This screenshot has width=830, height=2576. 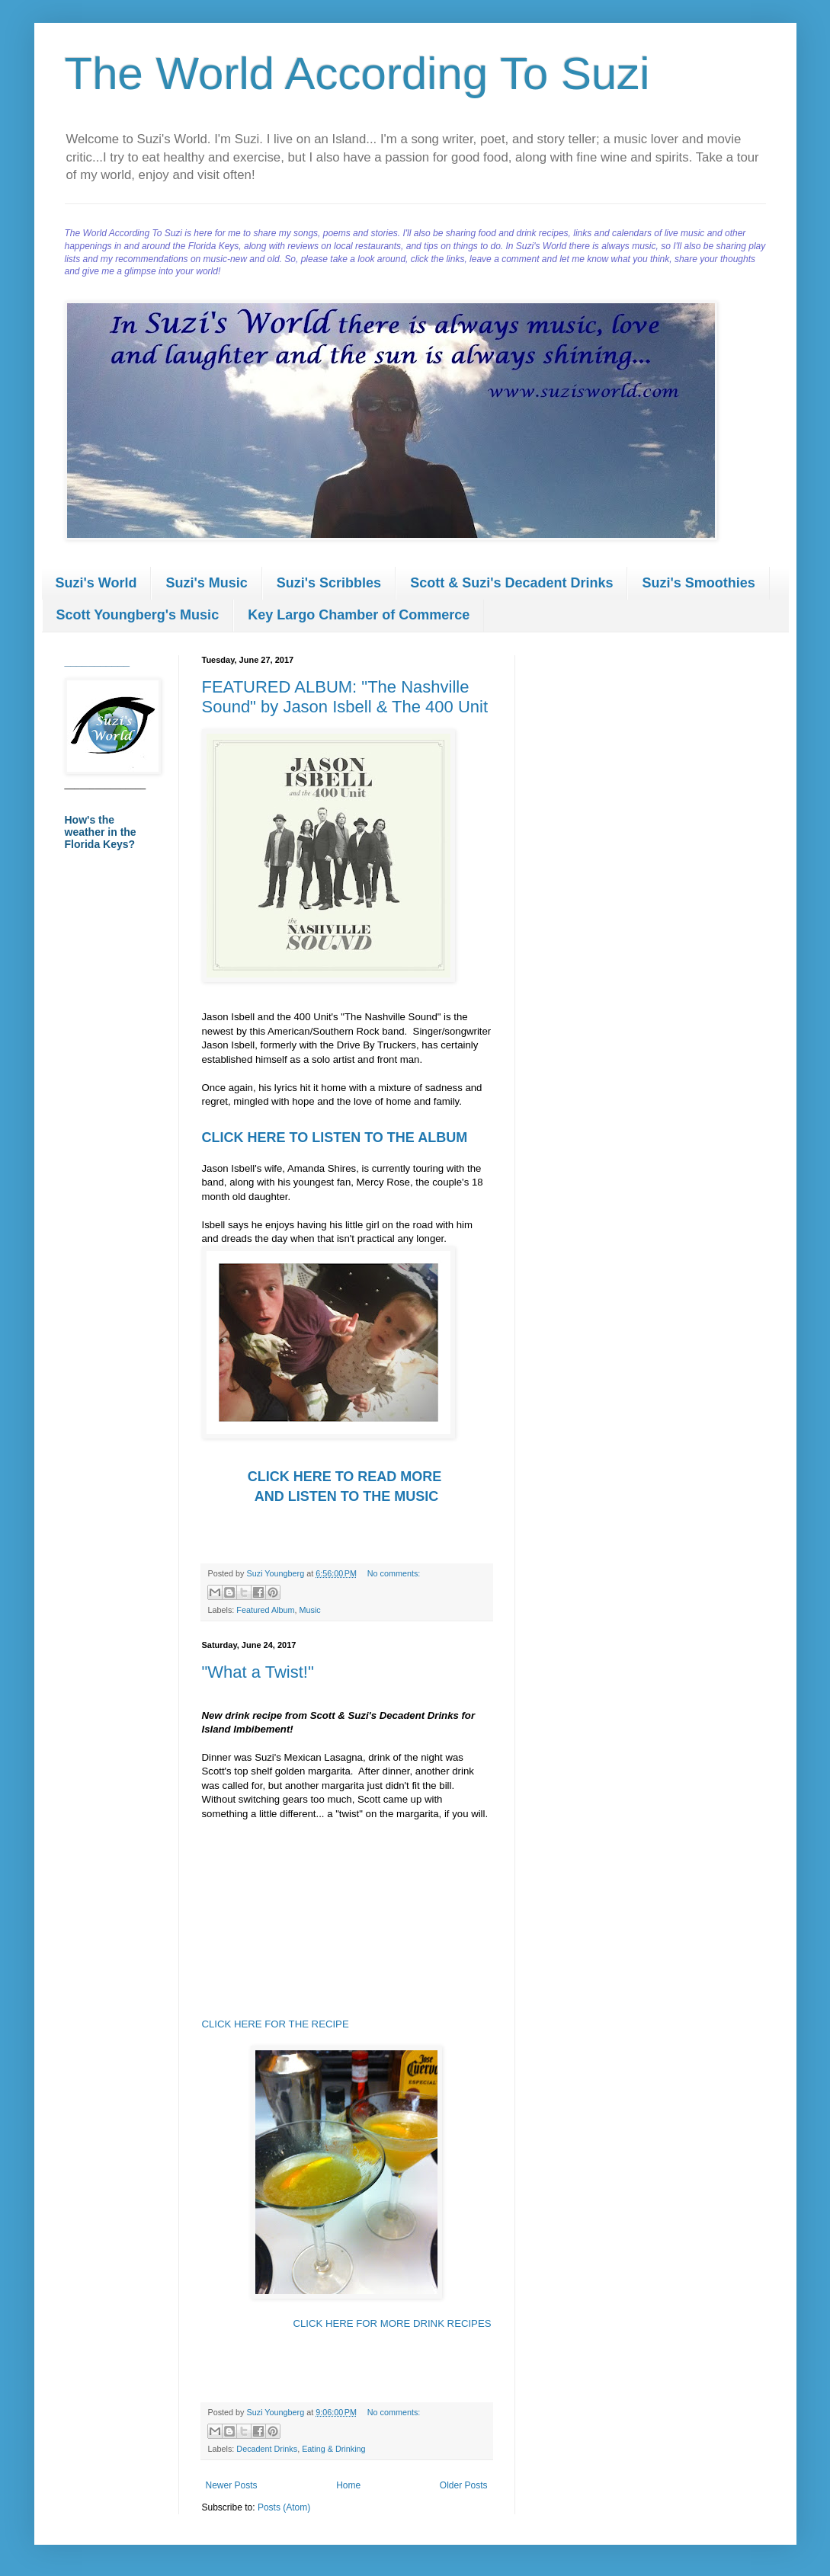 I want to click on Suzi's Scribbles, so click(x=329, y=582).